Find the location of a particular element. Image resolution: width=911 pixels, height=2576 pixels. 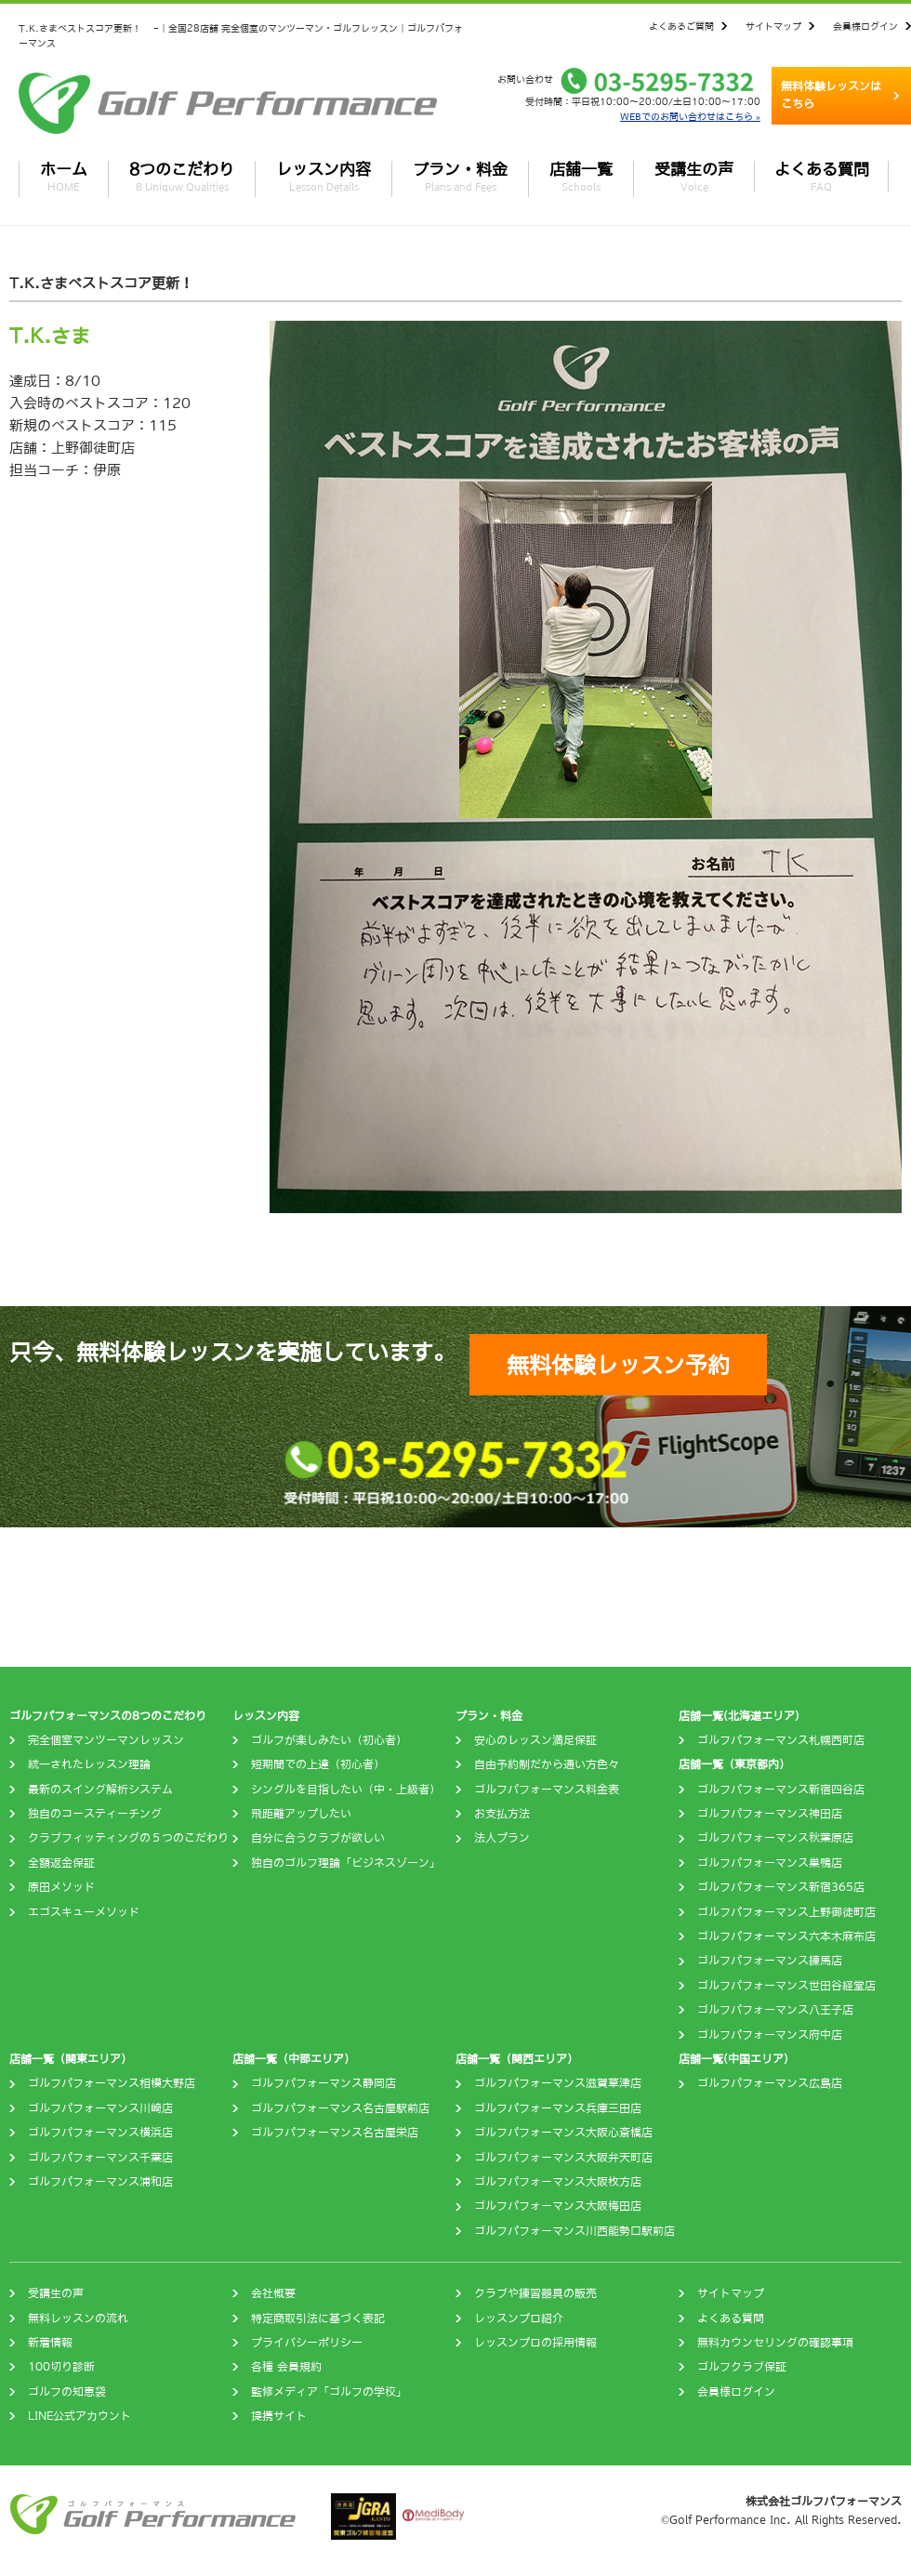

100切り診断 is located at coordinates (61, 2366).